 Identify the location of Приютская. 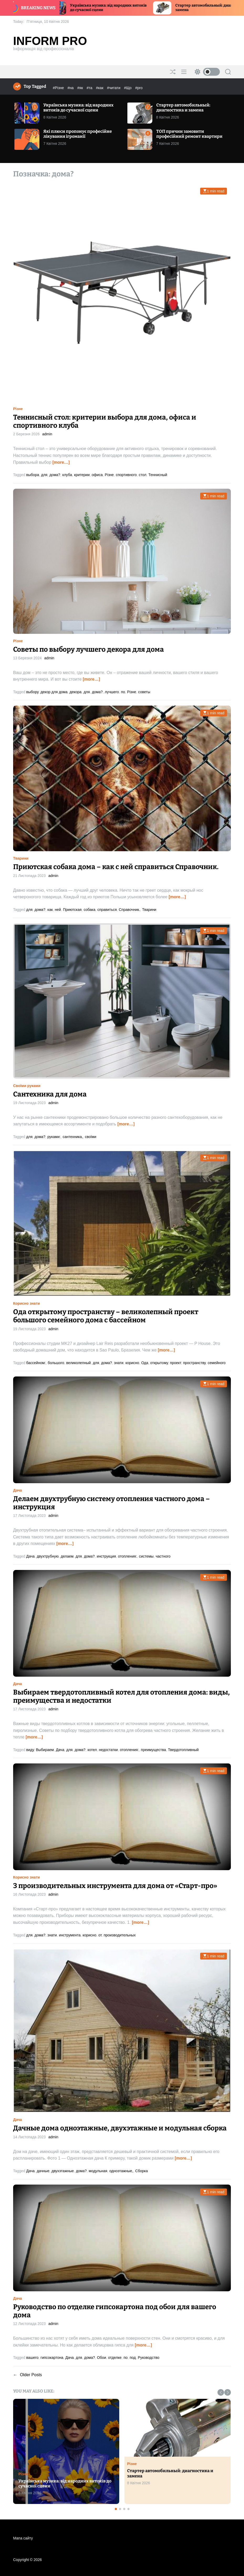
(72, 909).